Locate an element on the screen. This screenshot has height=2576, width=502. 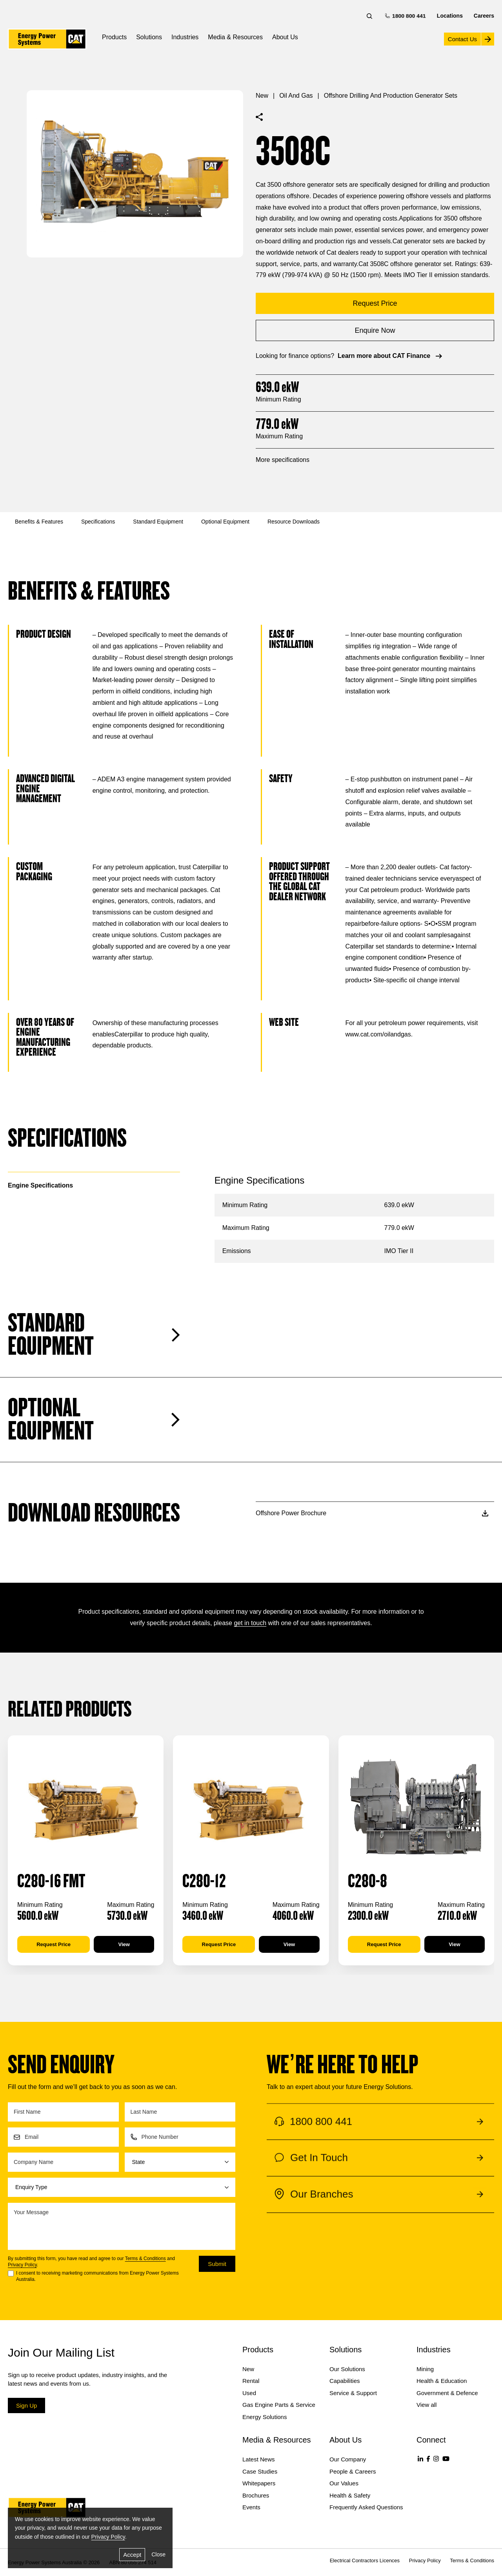
New is located at coordinates (262, 95).